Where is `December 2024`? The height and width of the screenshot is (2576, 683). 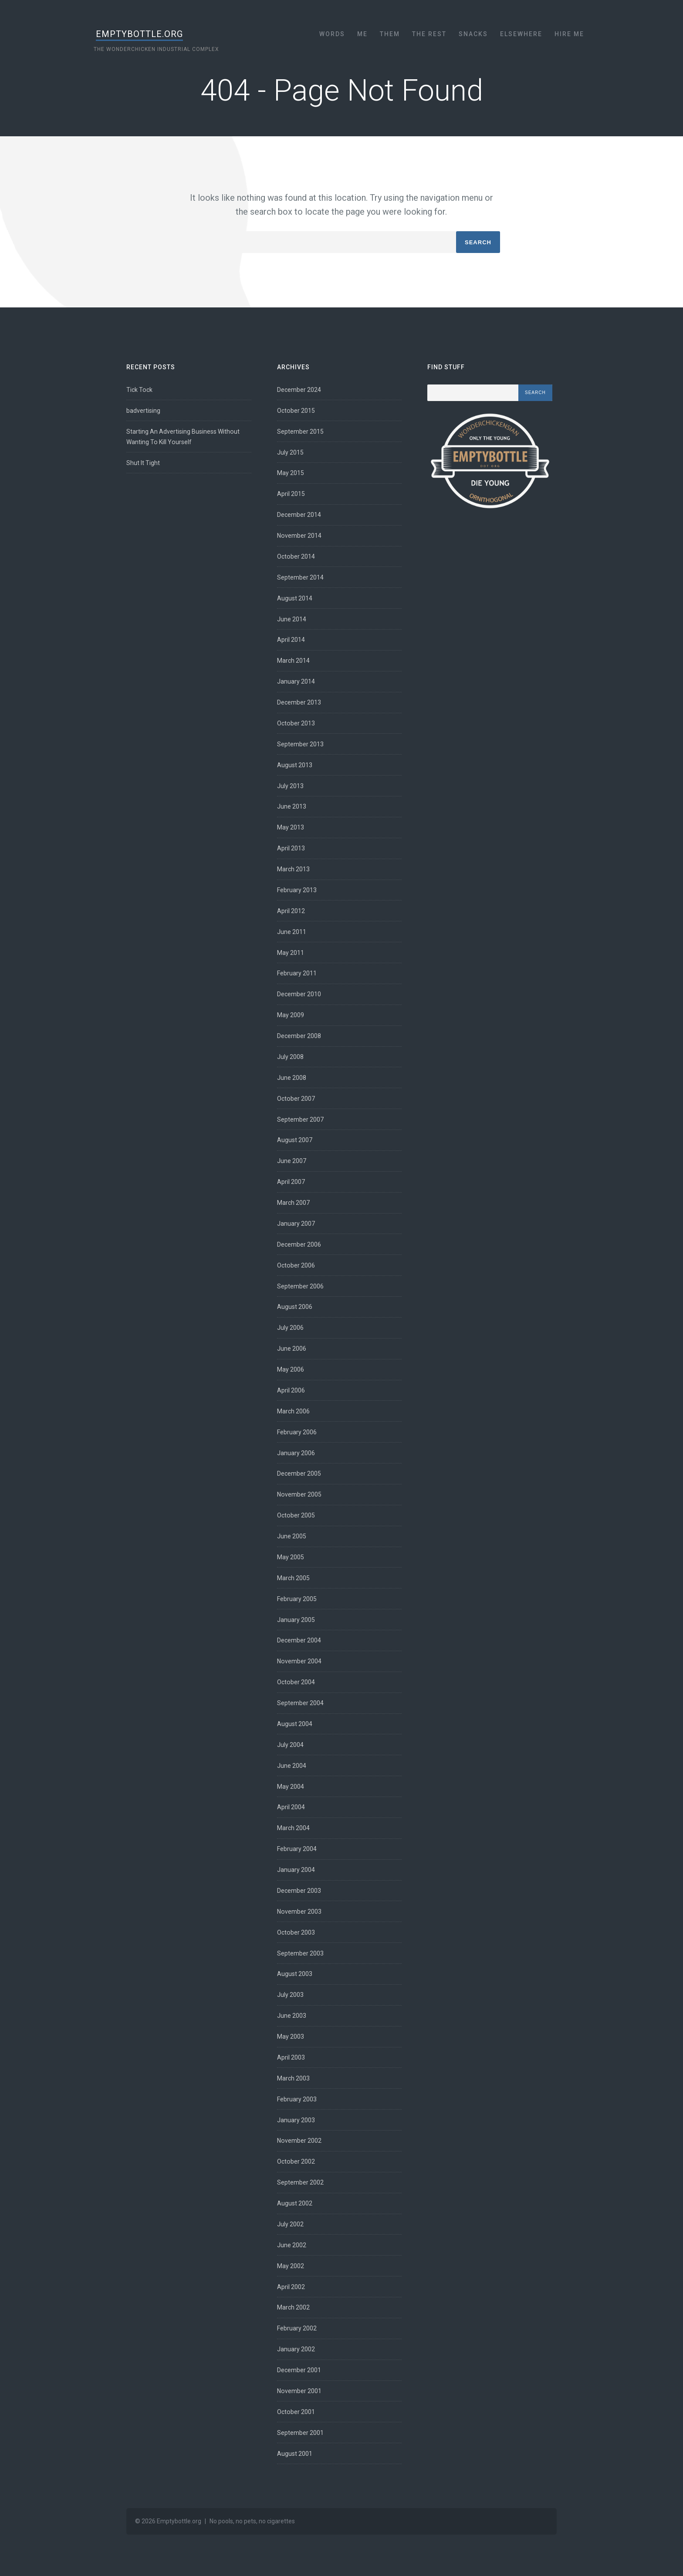
December 2024 is located at coordinates (299, 390).